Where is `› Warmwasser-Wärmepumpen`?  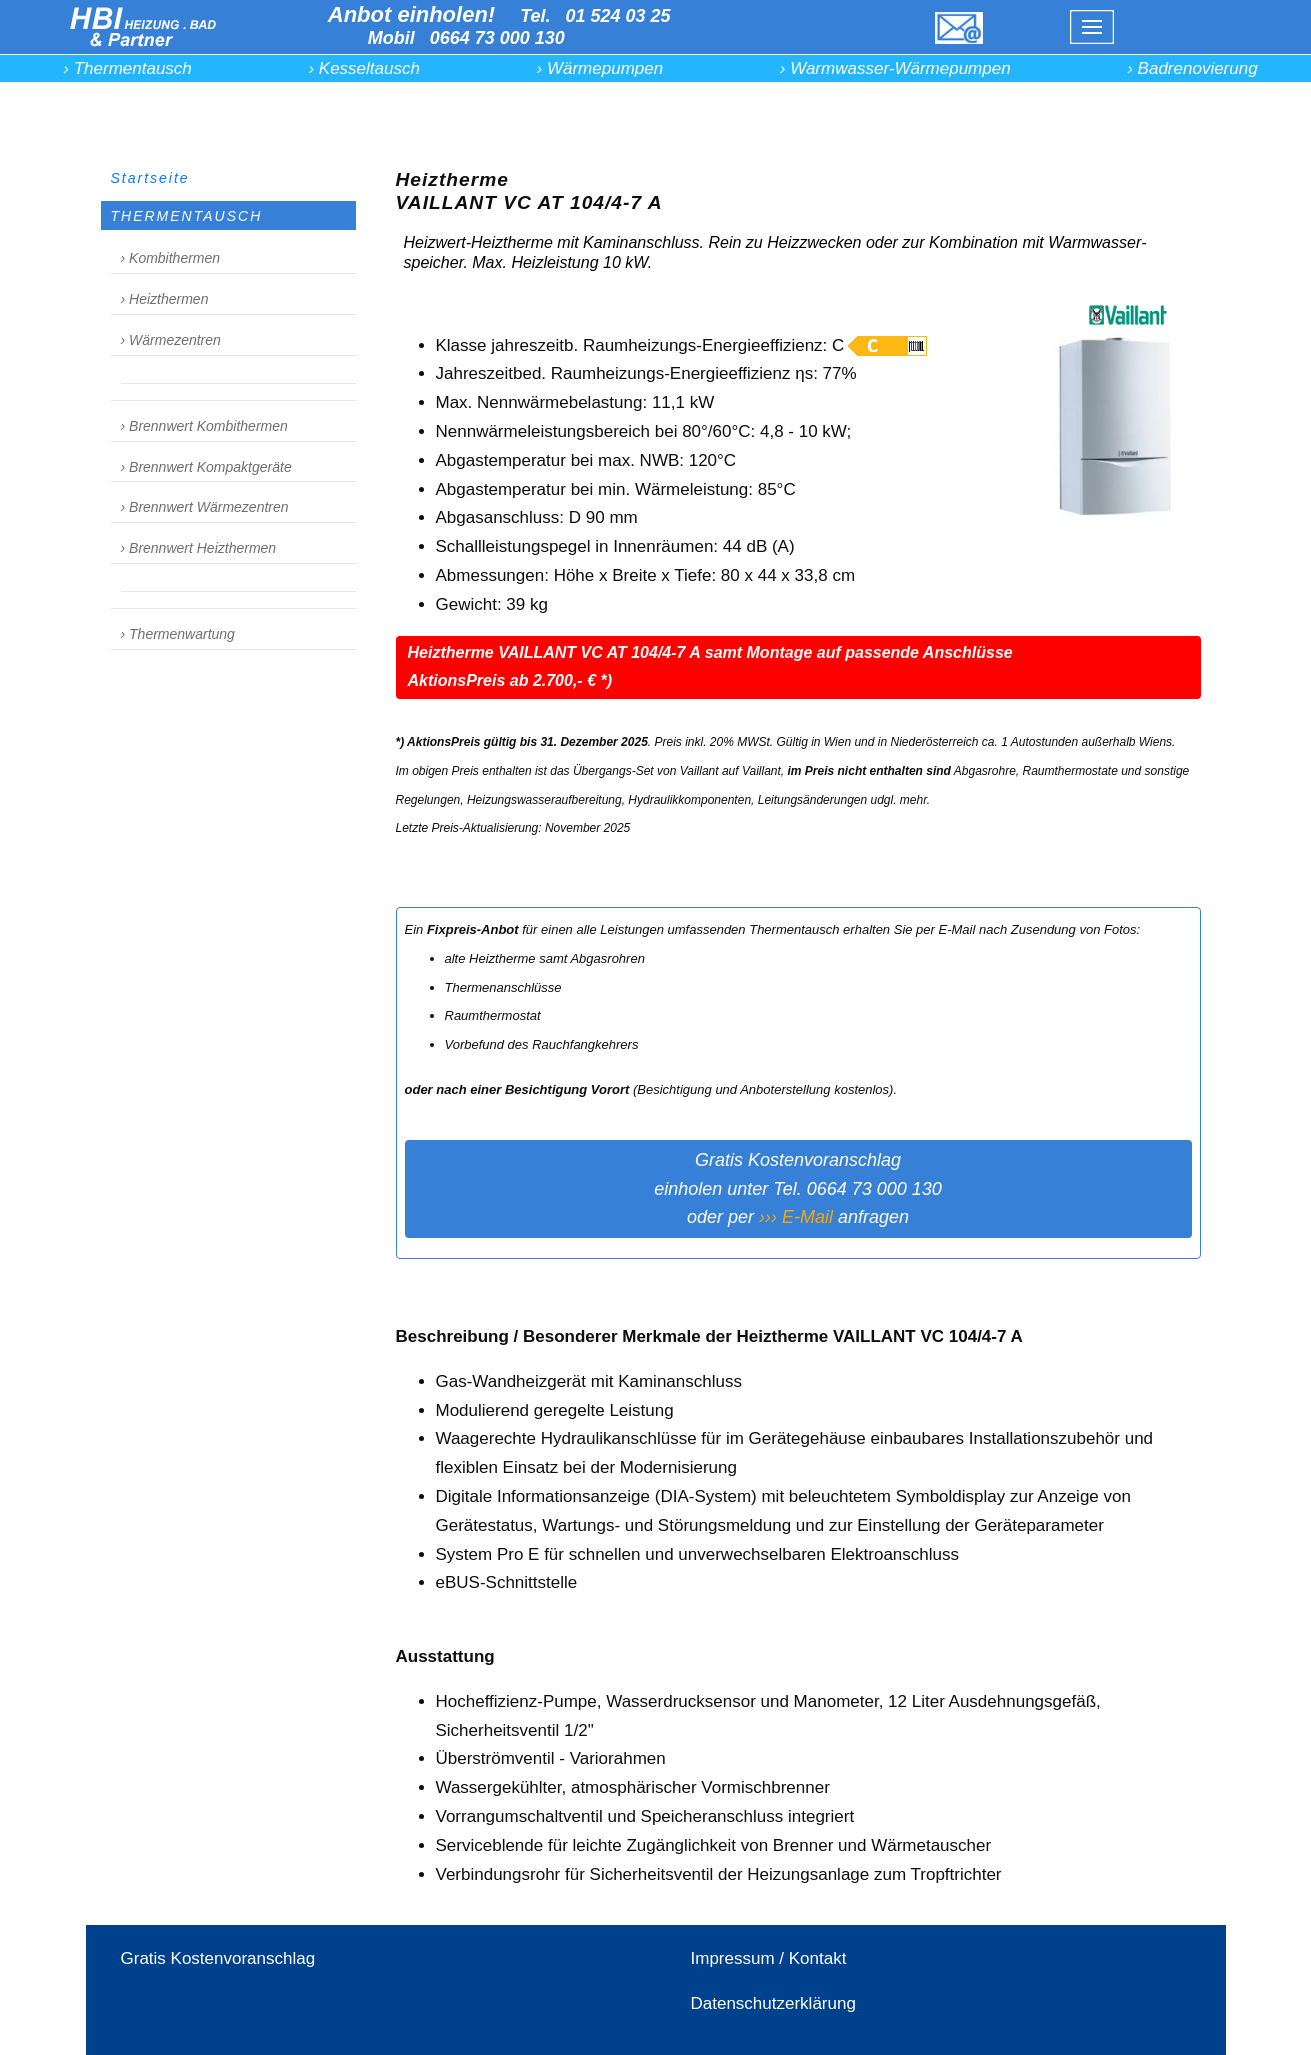 › Warmwasser-Wärmepumpen is located at coordinates (895, 68).